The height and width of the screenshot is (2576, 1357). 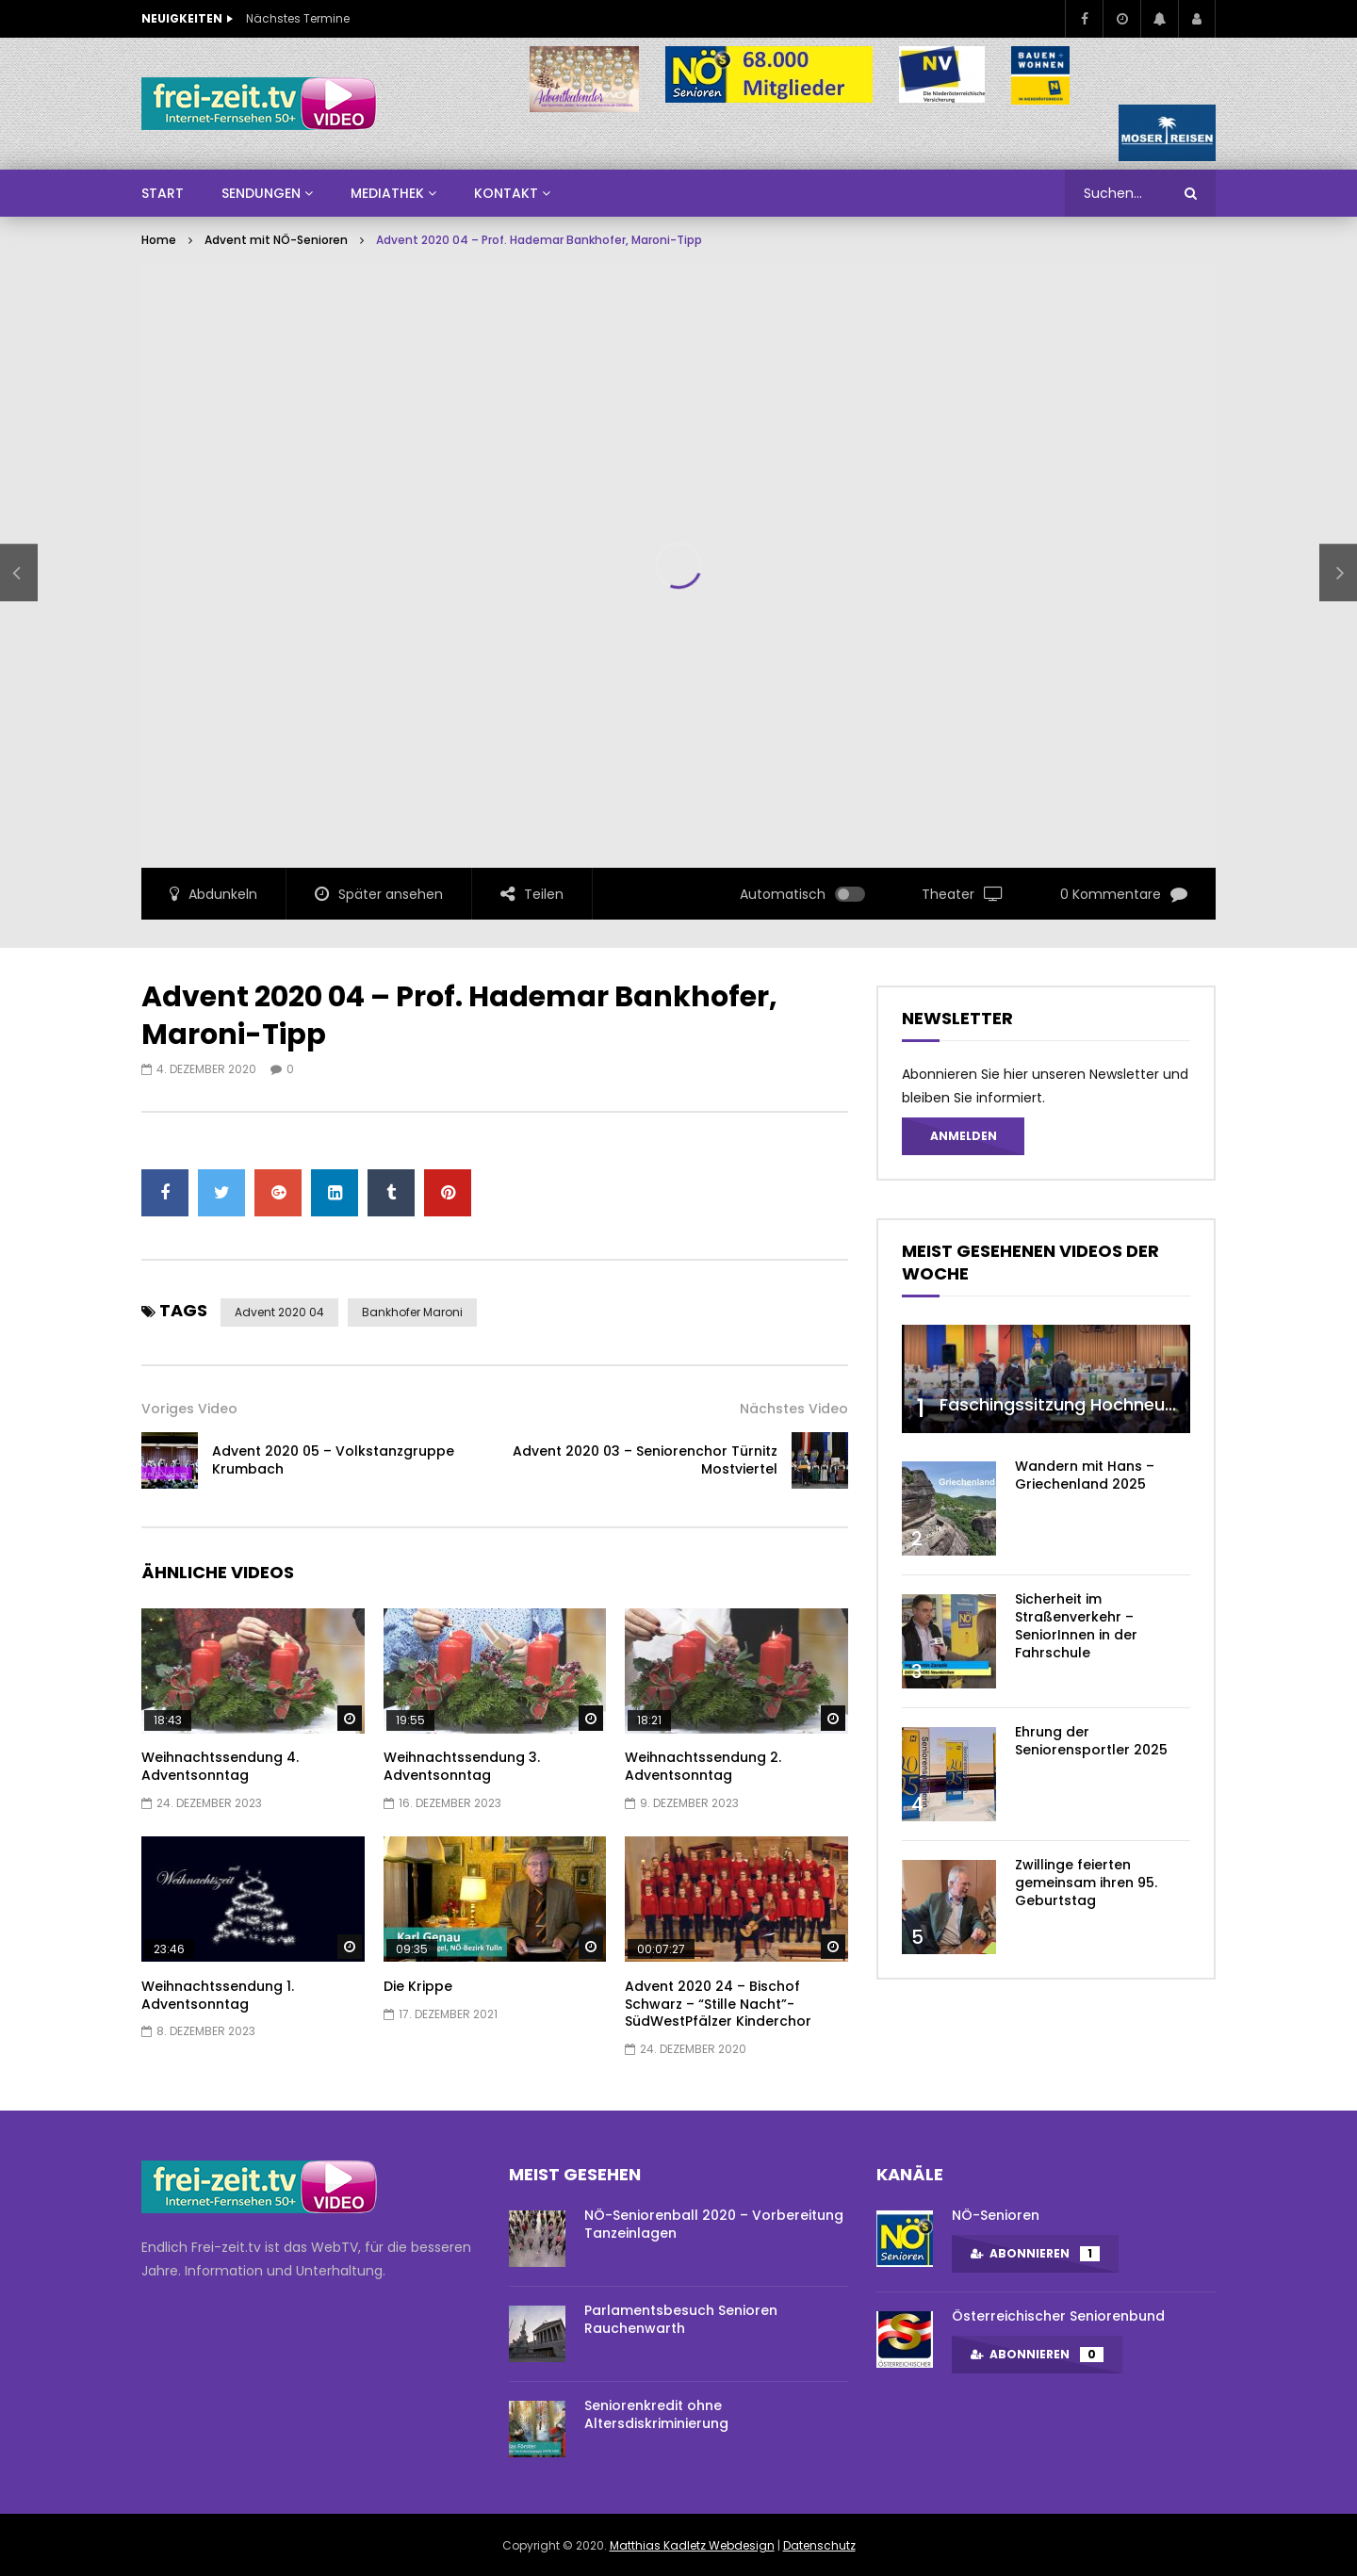 What do you see at coordinates (298, 18) in the screenshot?
I see `Nächstes Termine` at bounding box center [298, 18].